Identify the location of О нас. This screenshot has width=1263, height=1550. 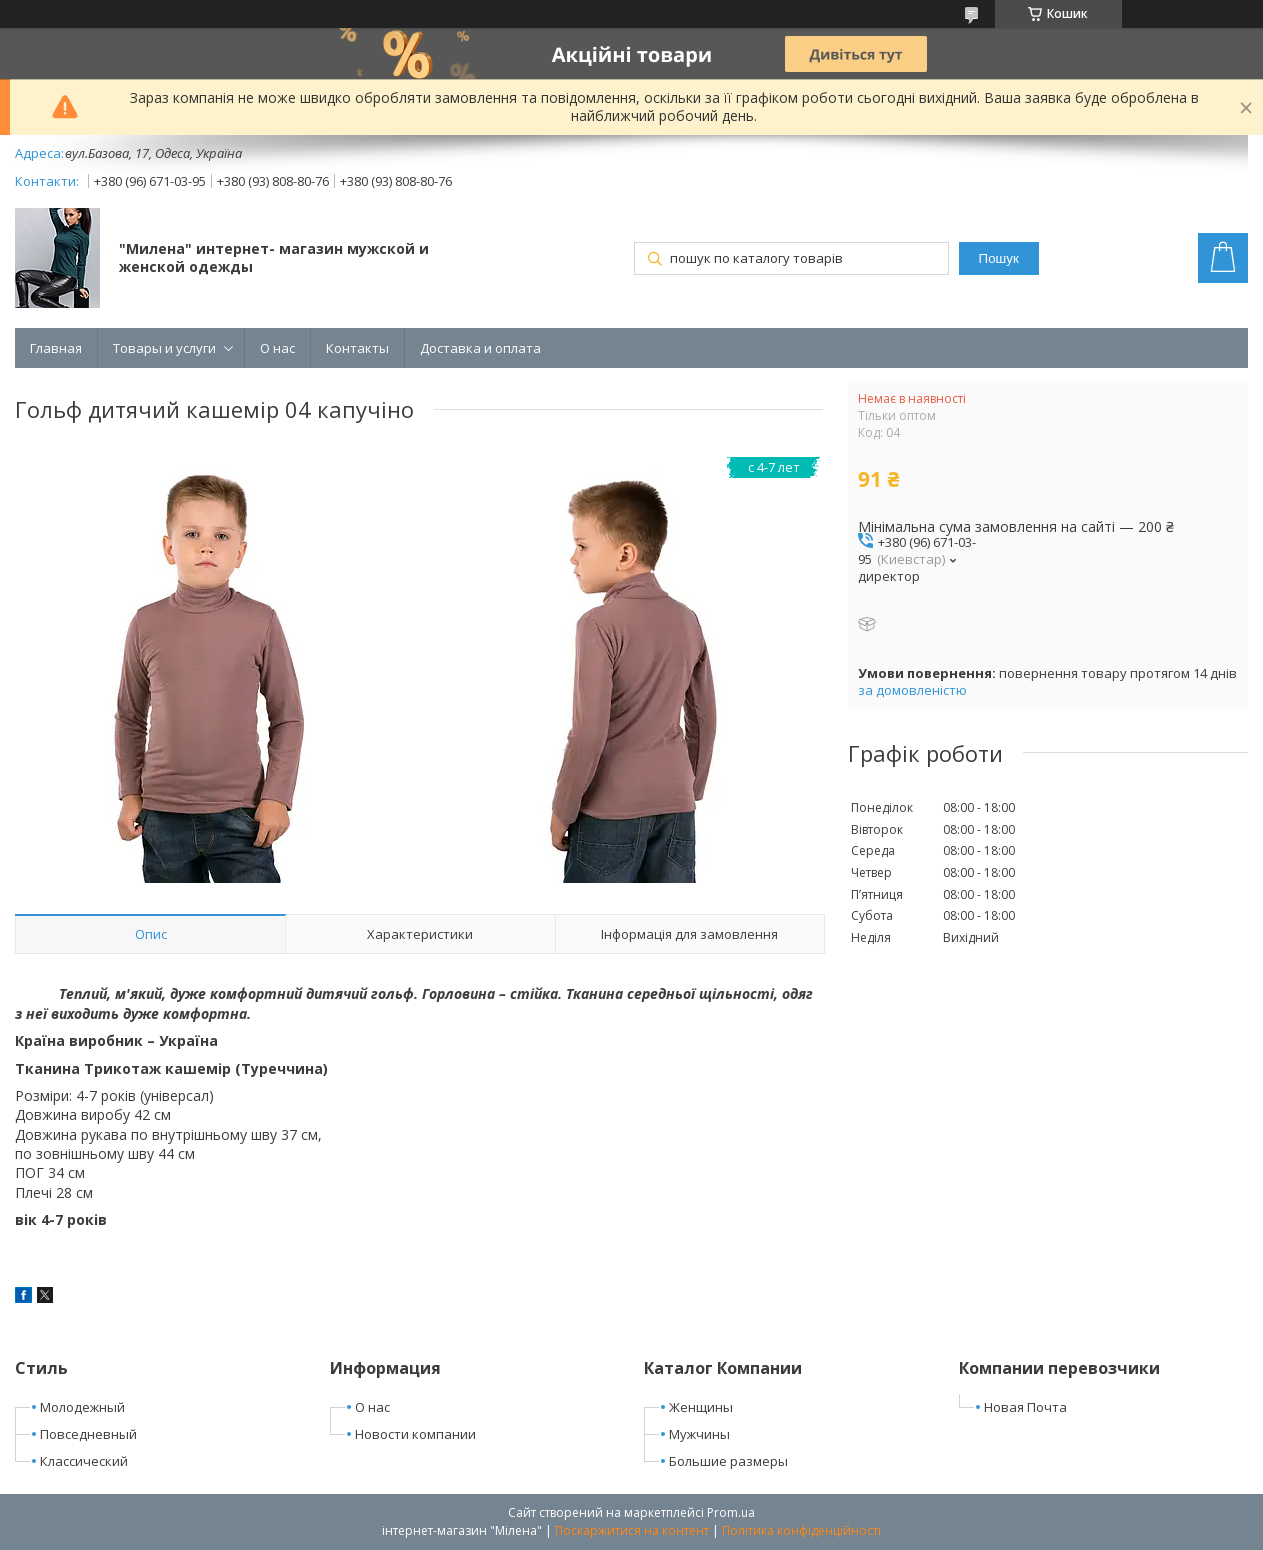
(277, 348).